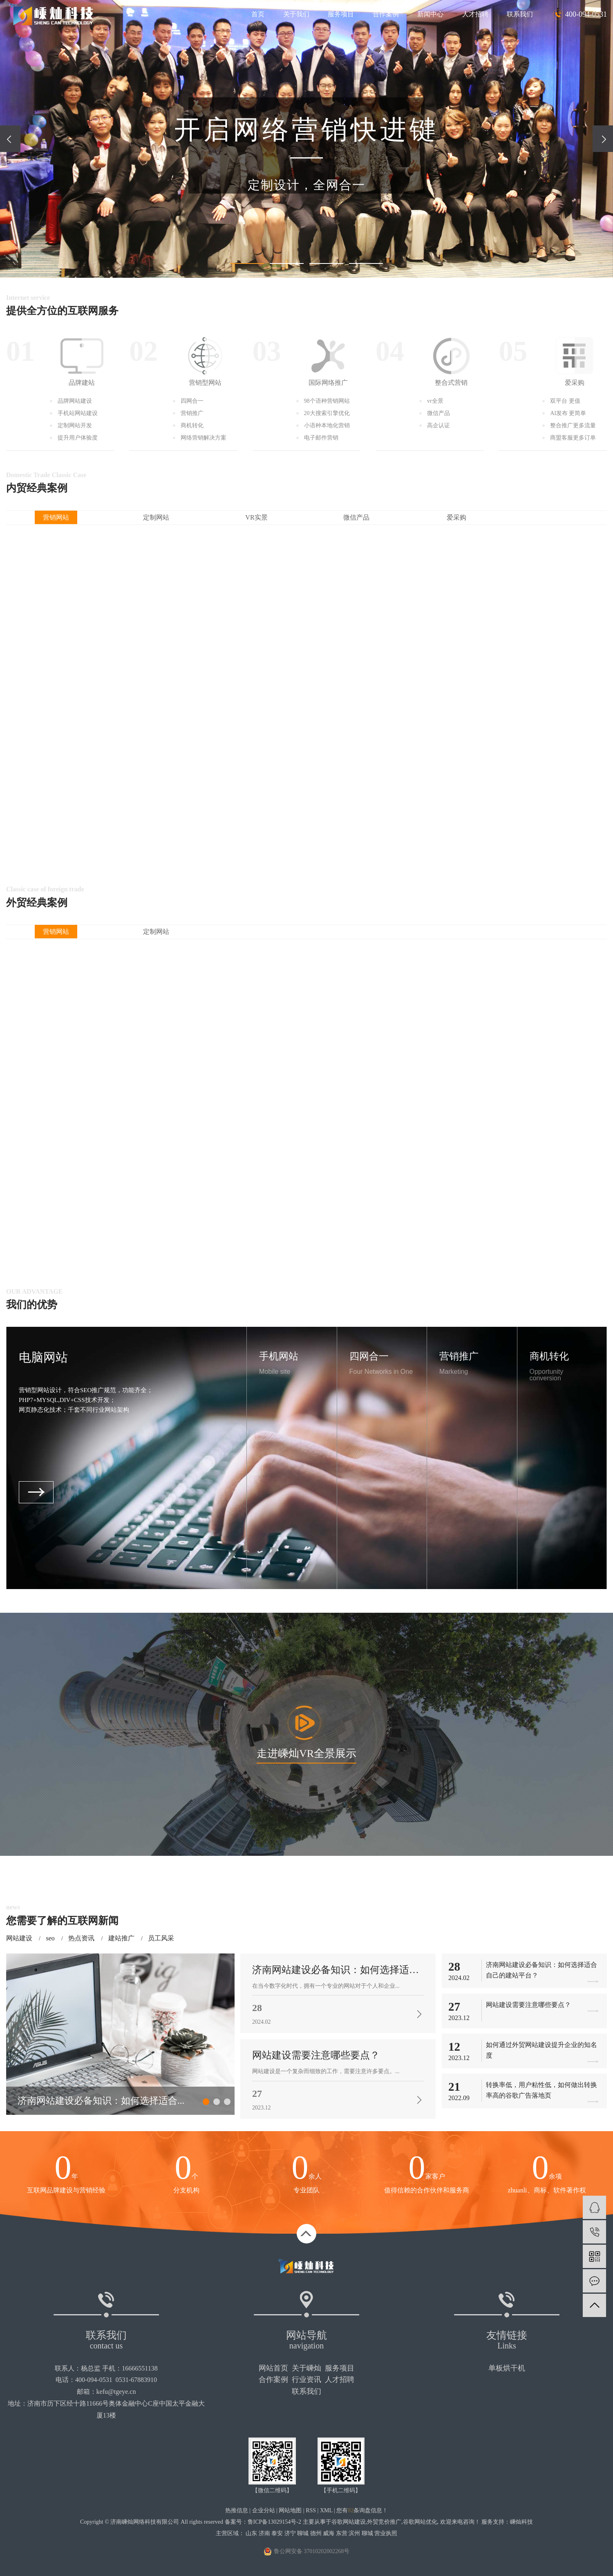 The height and width of the screenshot is (2576, 613). Describe the element at coordinates (274, 2522) in the screenshot. I see `鲁ICP备13029154号-2` at that location.